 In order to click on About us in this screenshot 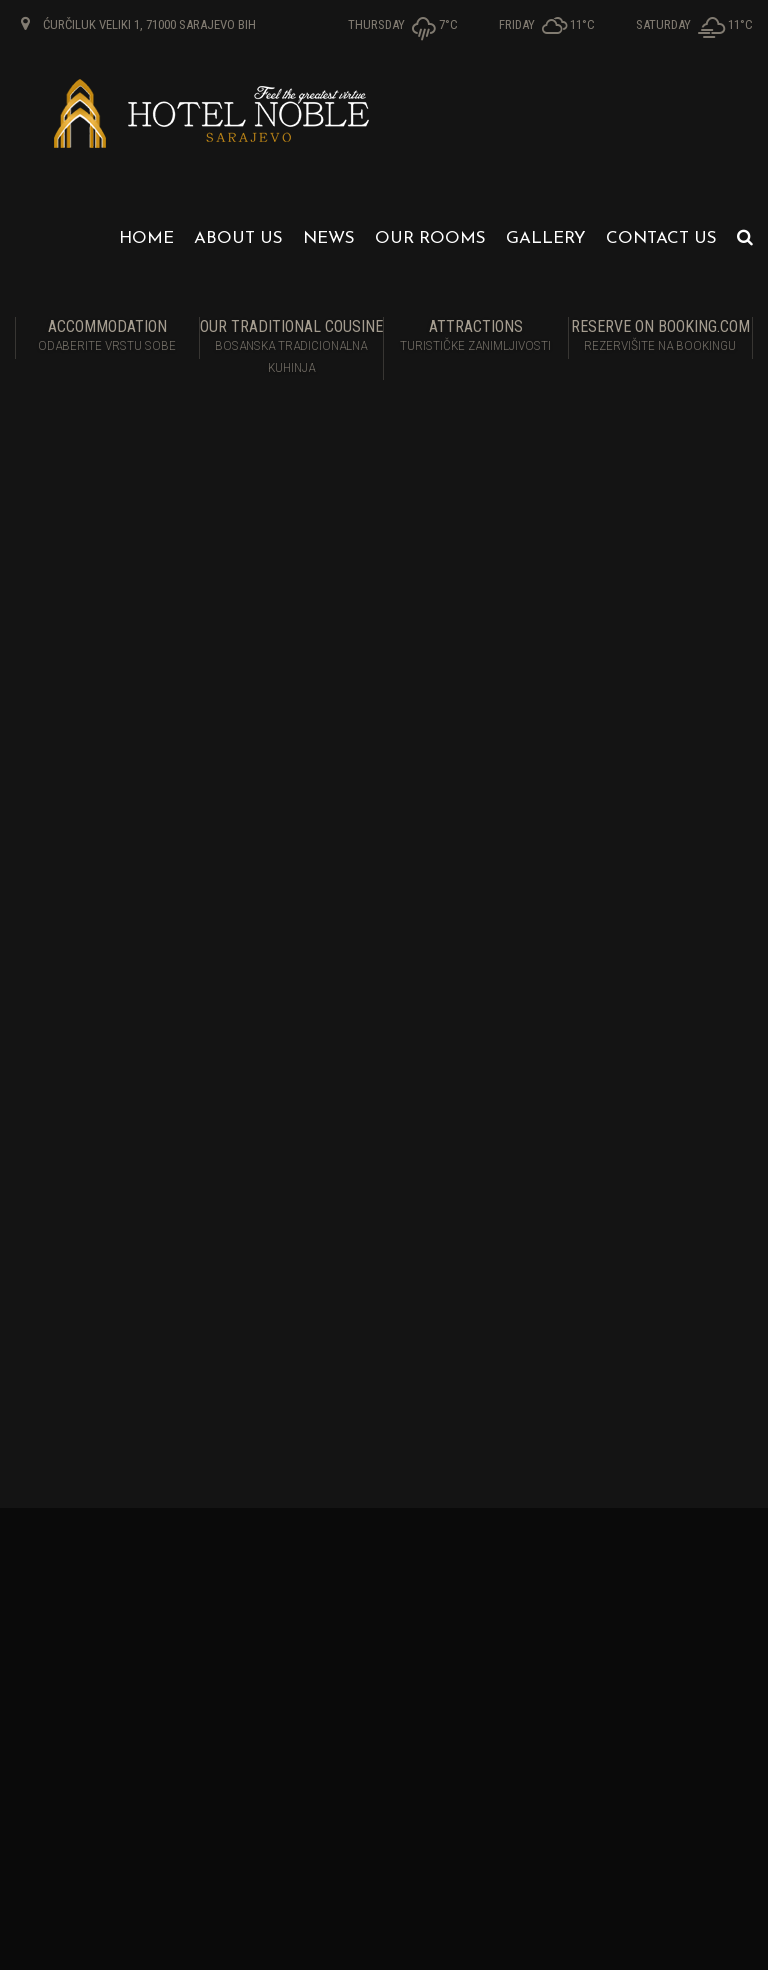, I will do `click(238, 238)`.